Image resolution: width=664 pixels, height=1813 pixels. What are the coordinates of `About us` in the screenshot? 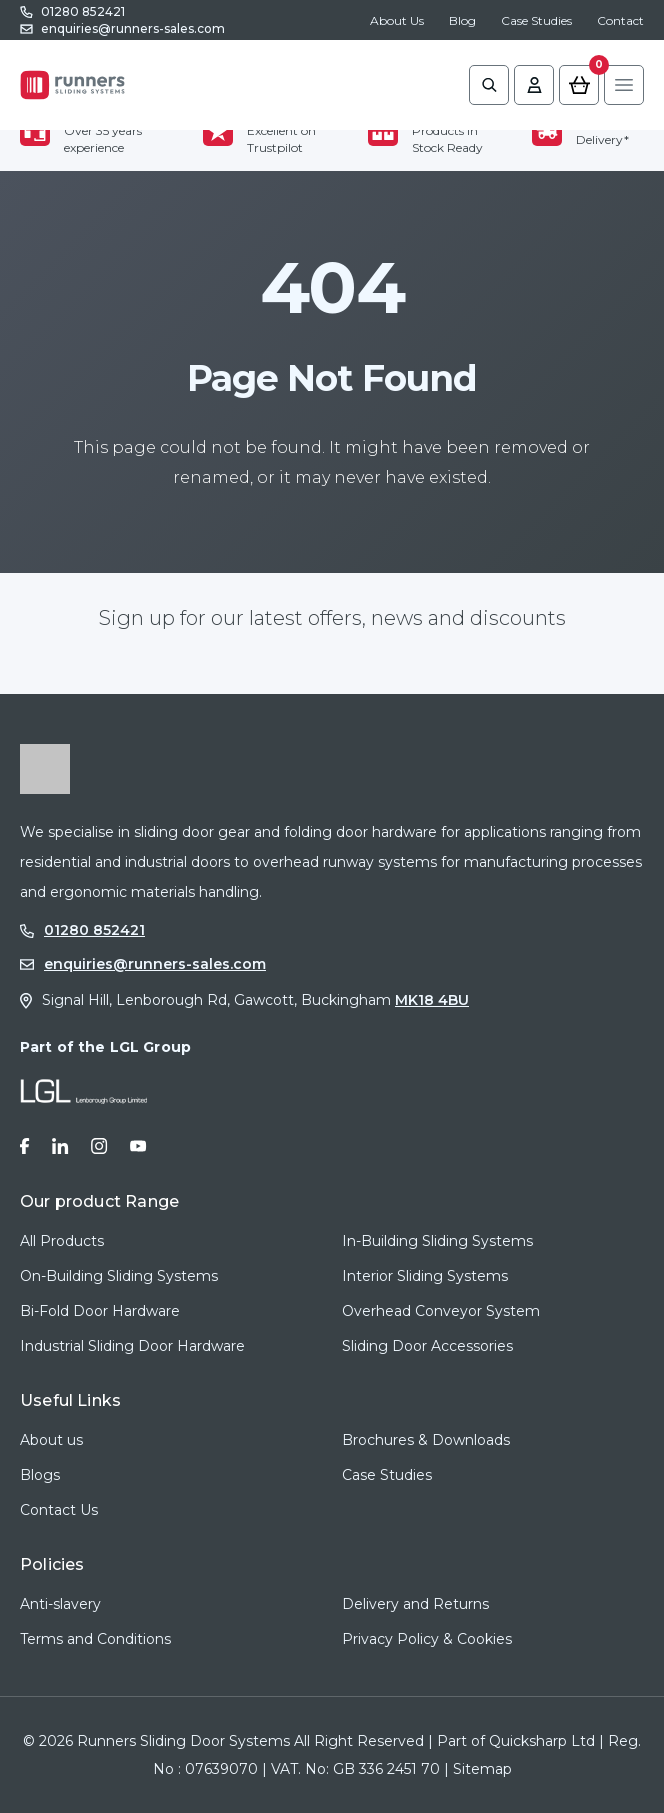 It's located at (51, 1440).